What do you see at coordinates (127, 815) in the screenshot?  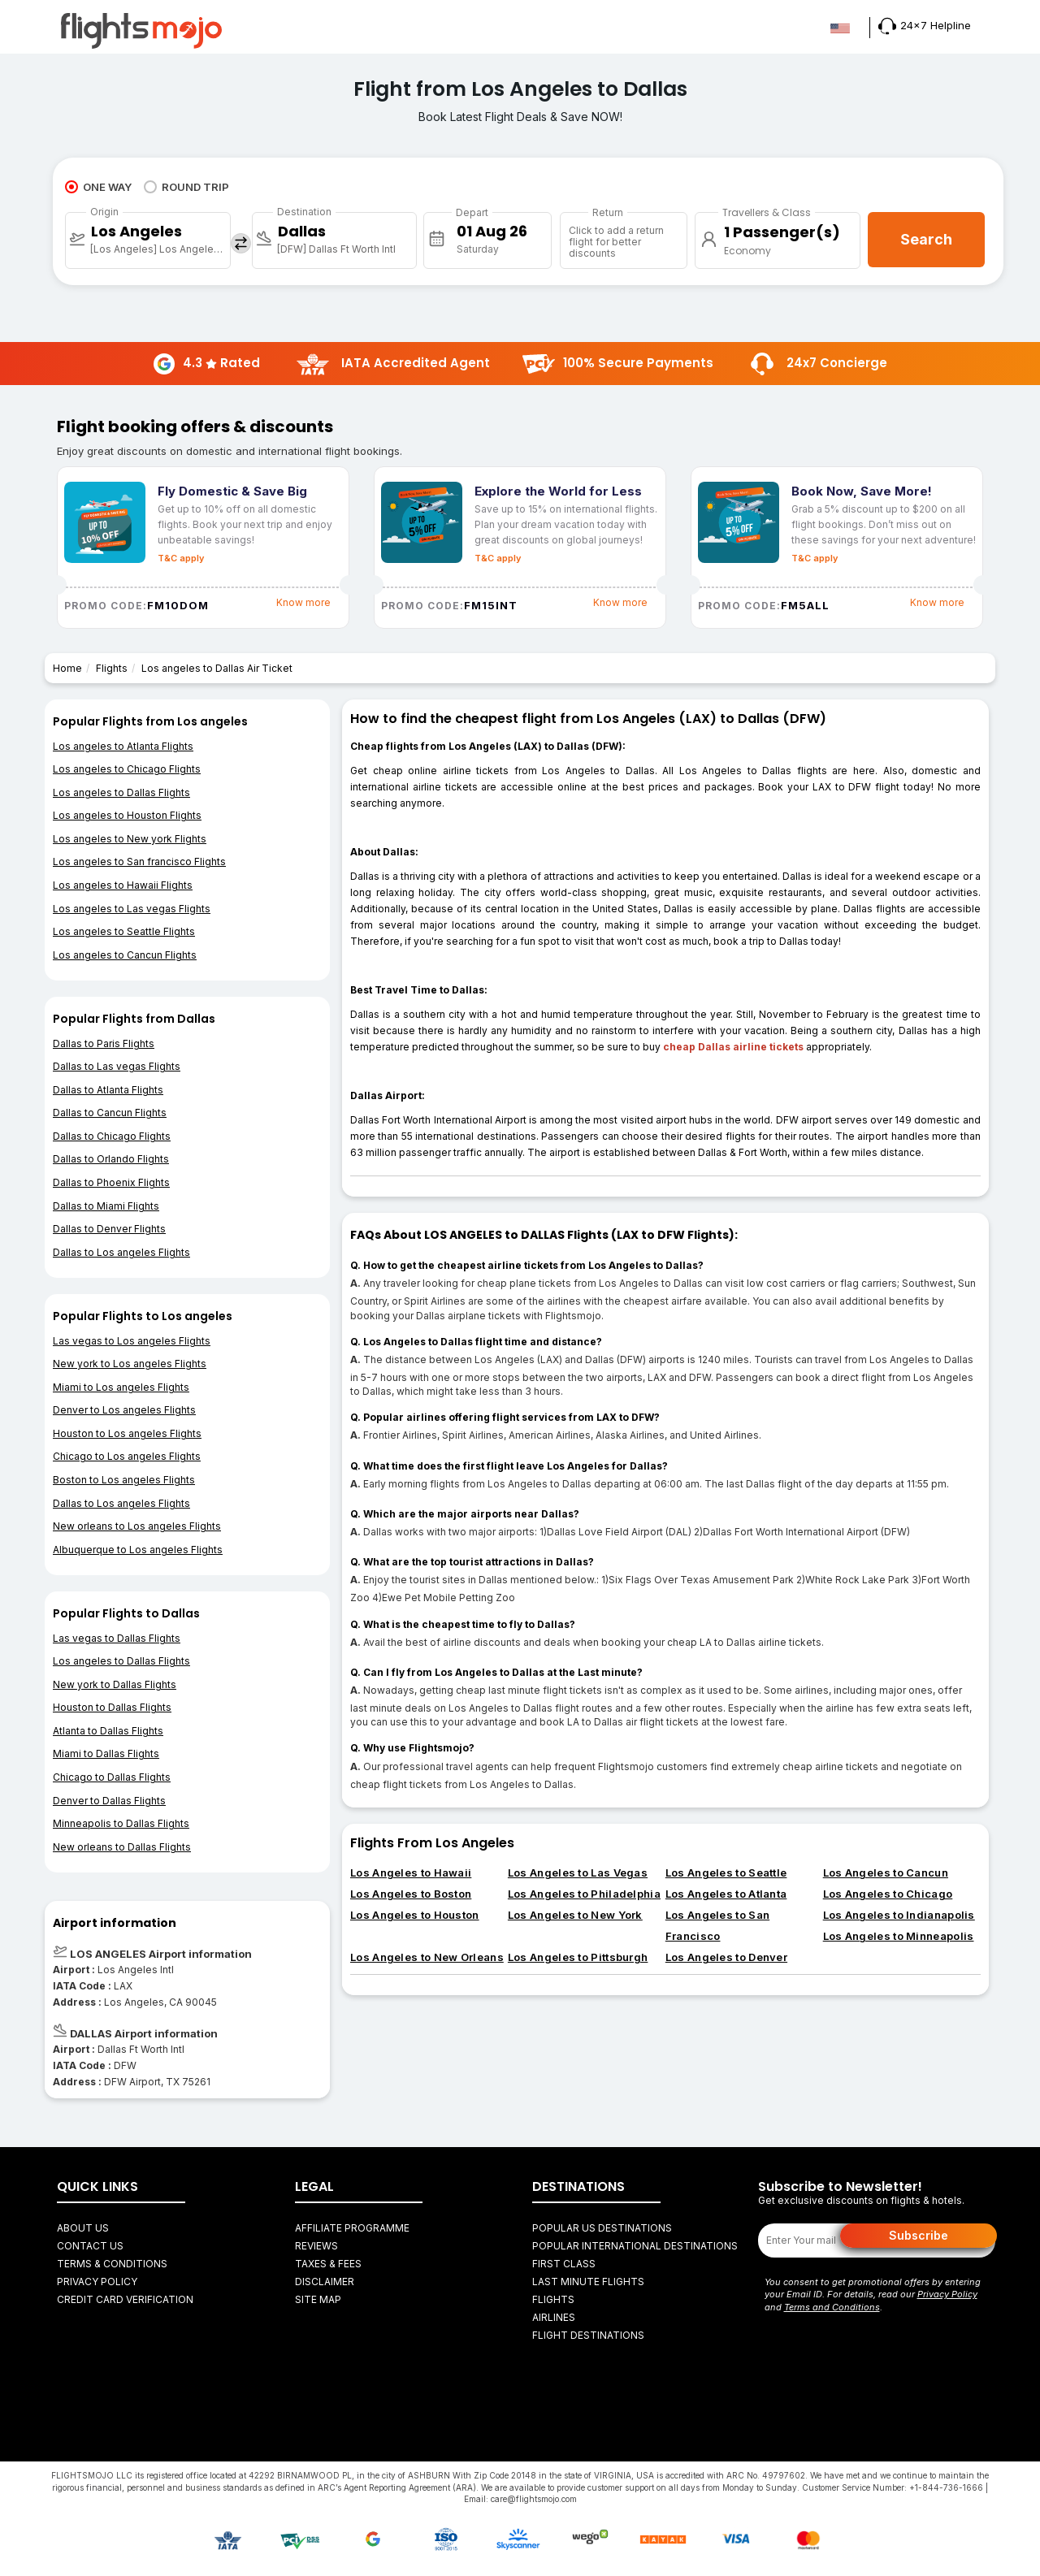 I see `Los angeles to Houston Flights` at bounding box center [127, 815].